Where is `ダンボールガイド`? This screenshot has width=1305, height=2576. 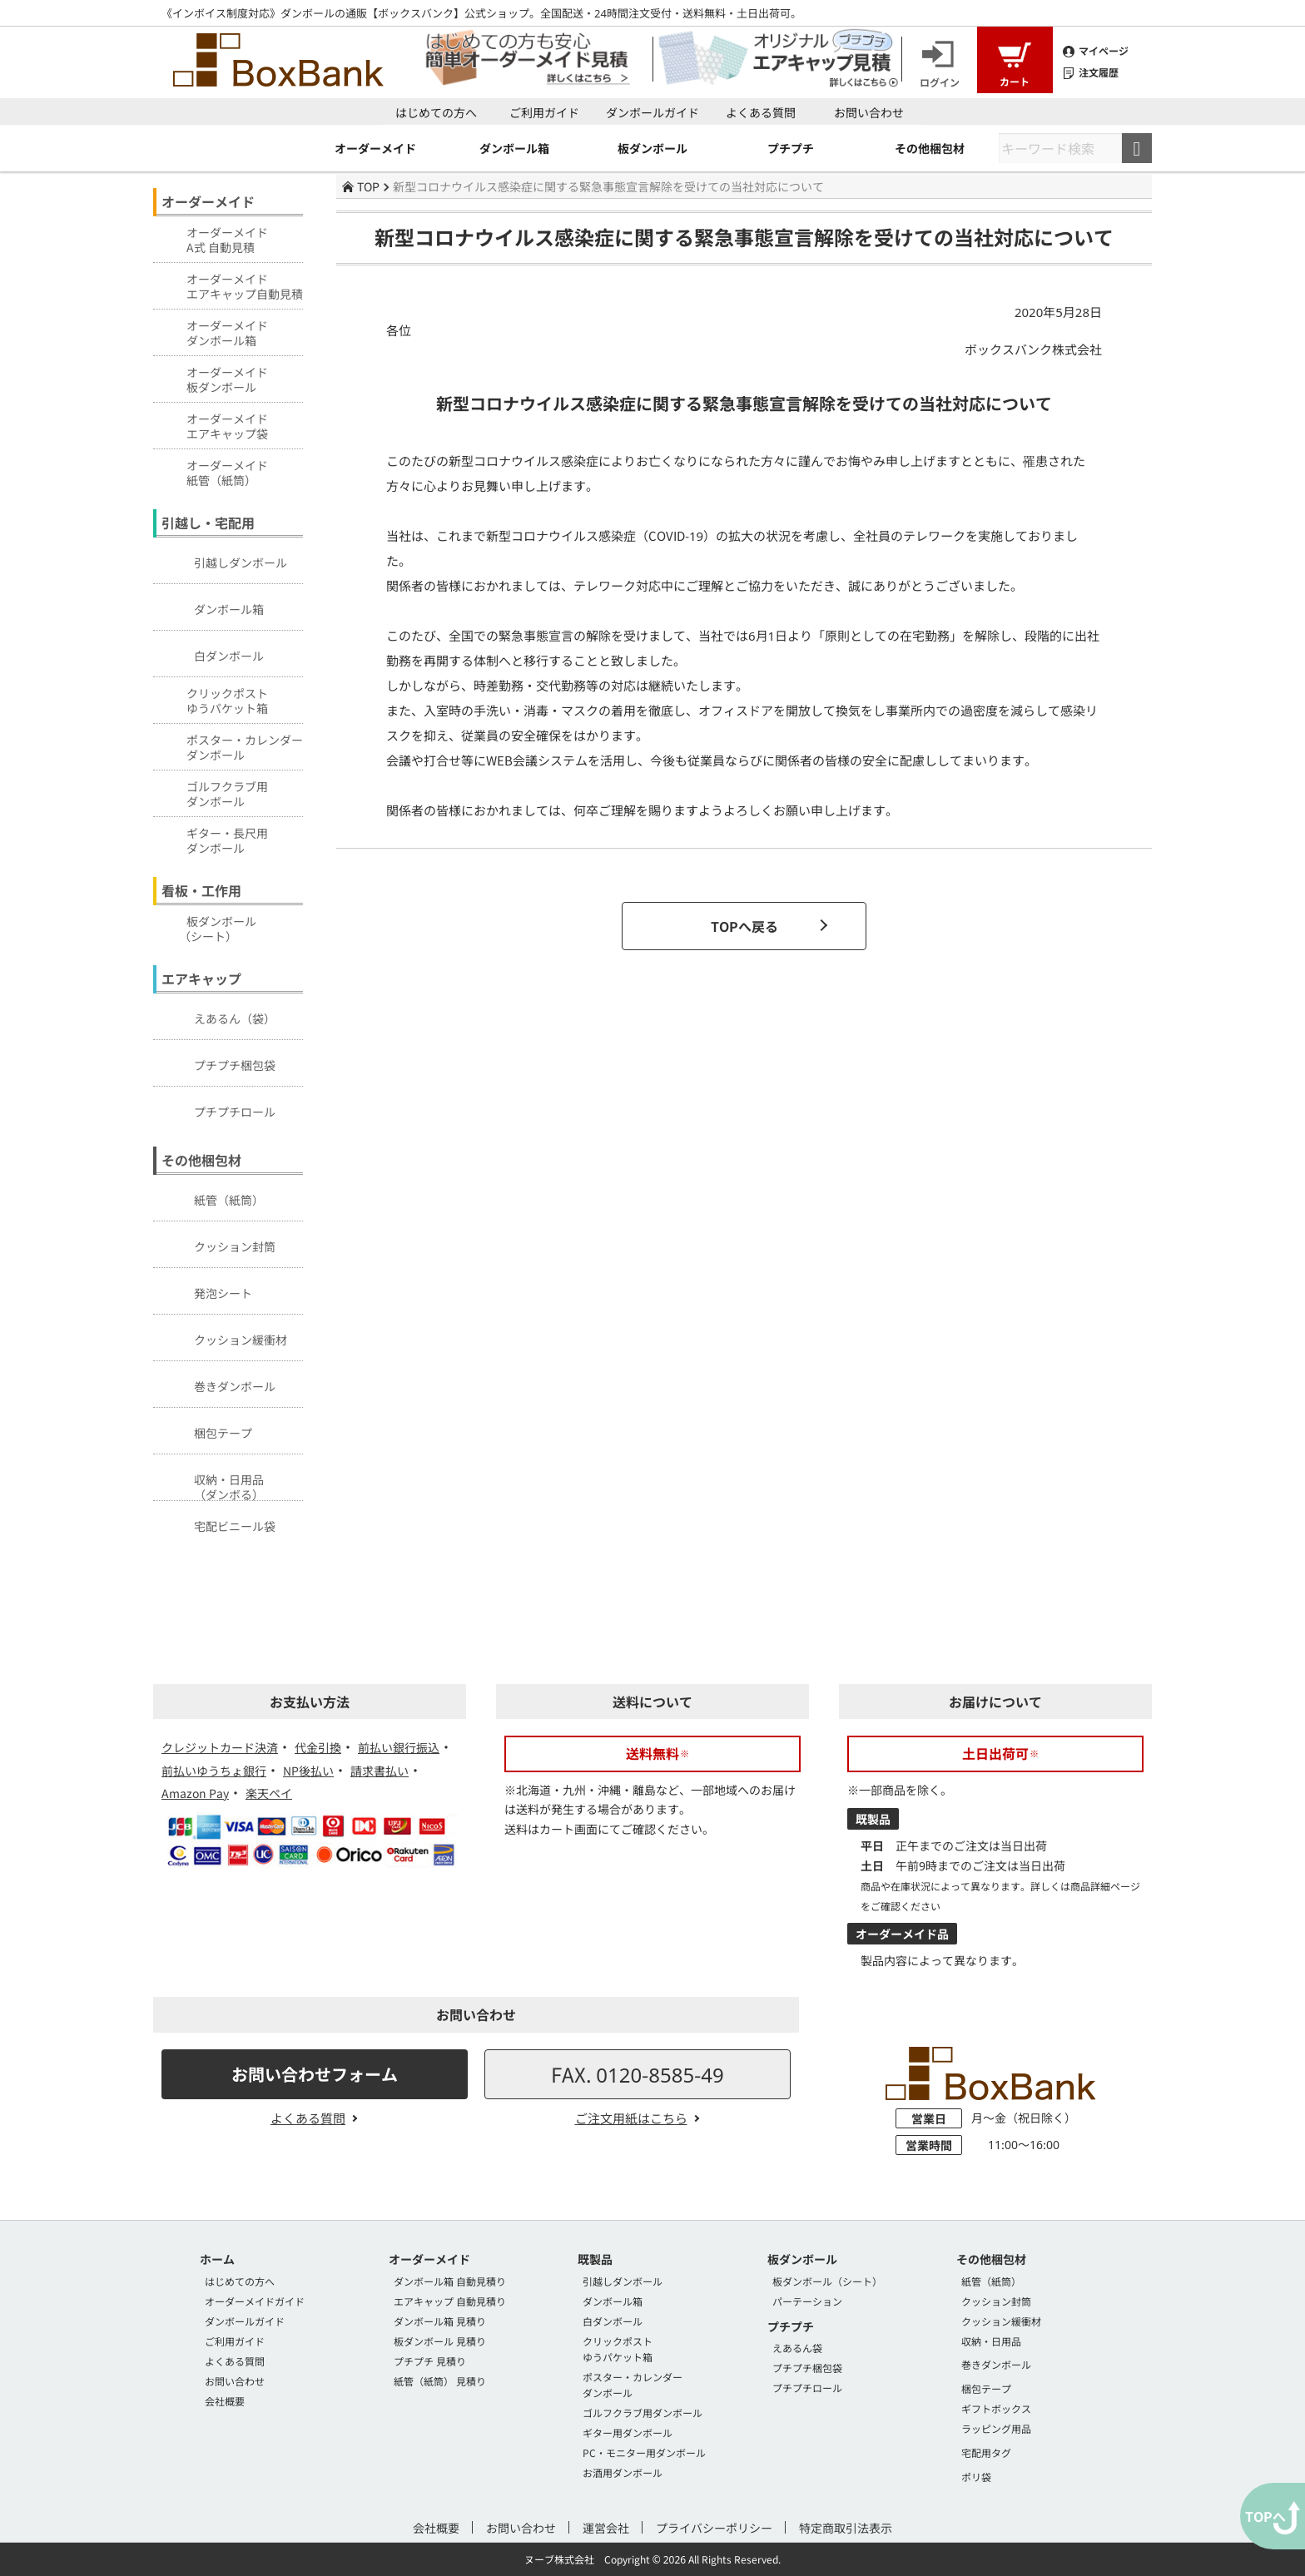 ダンボールガイド is located at coordinates (652, 112).